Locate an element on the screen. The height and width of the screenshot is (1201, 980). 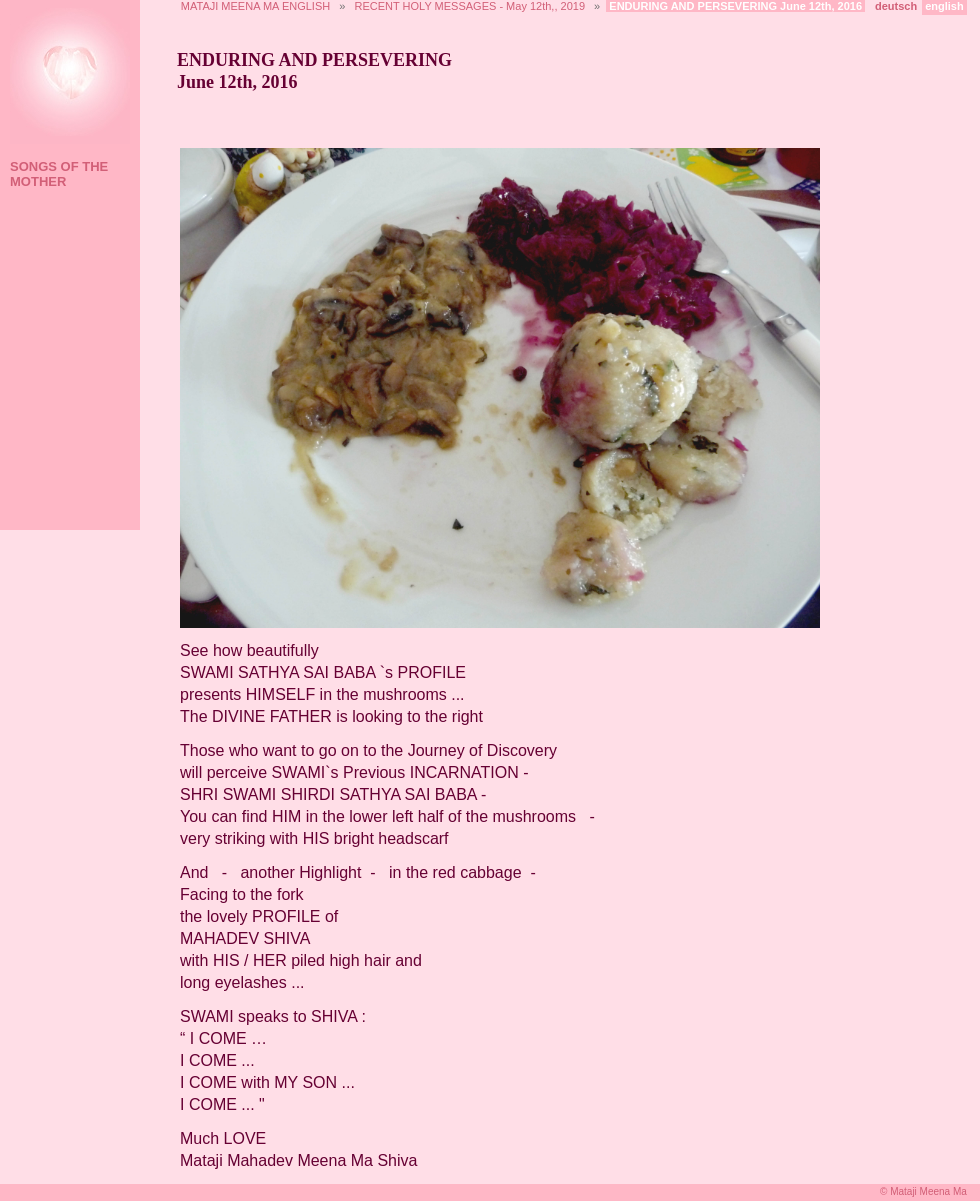
SONGS OF THE MOTHER is located at coordinates (59, 174).